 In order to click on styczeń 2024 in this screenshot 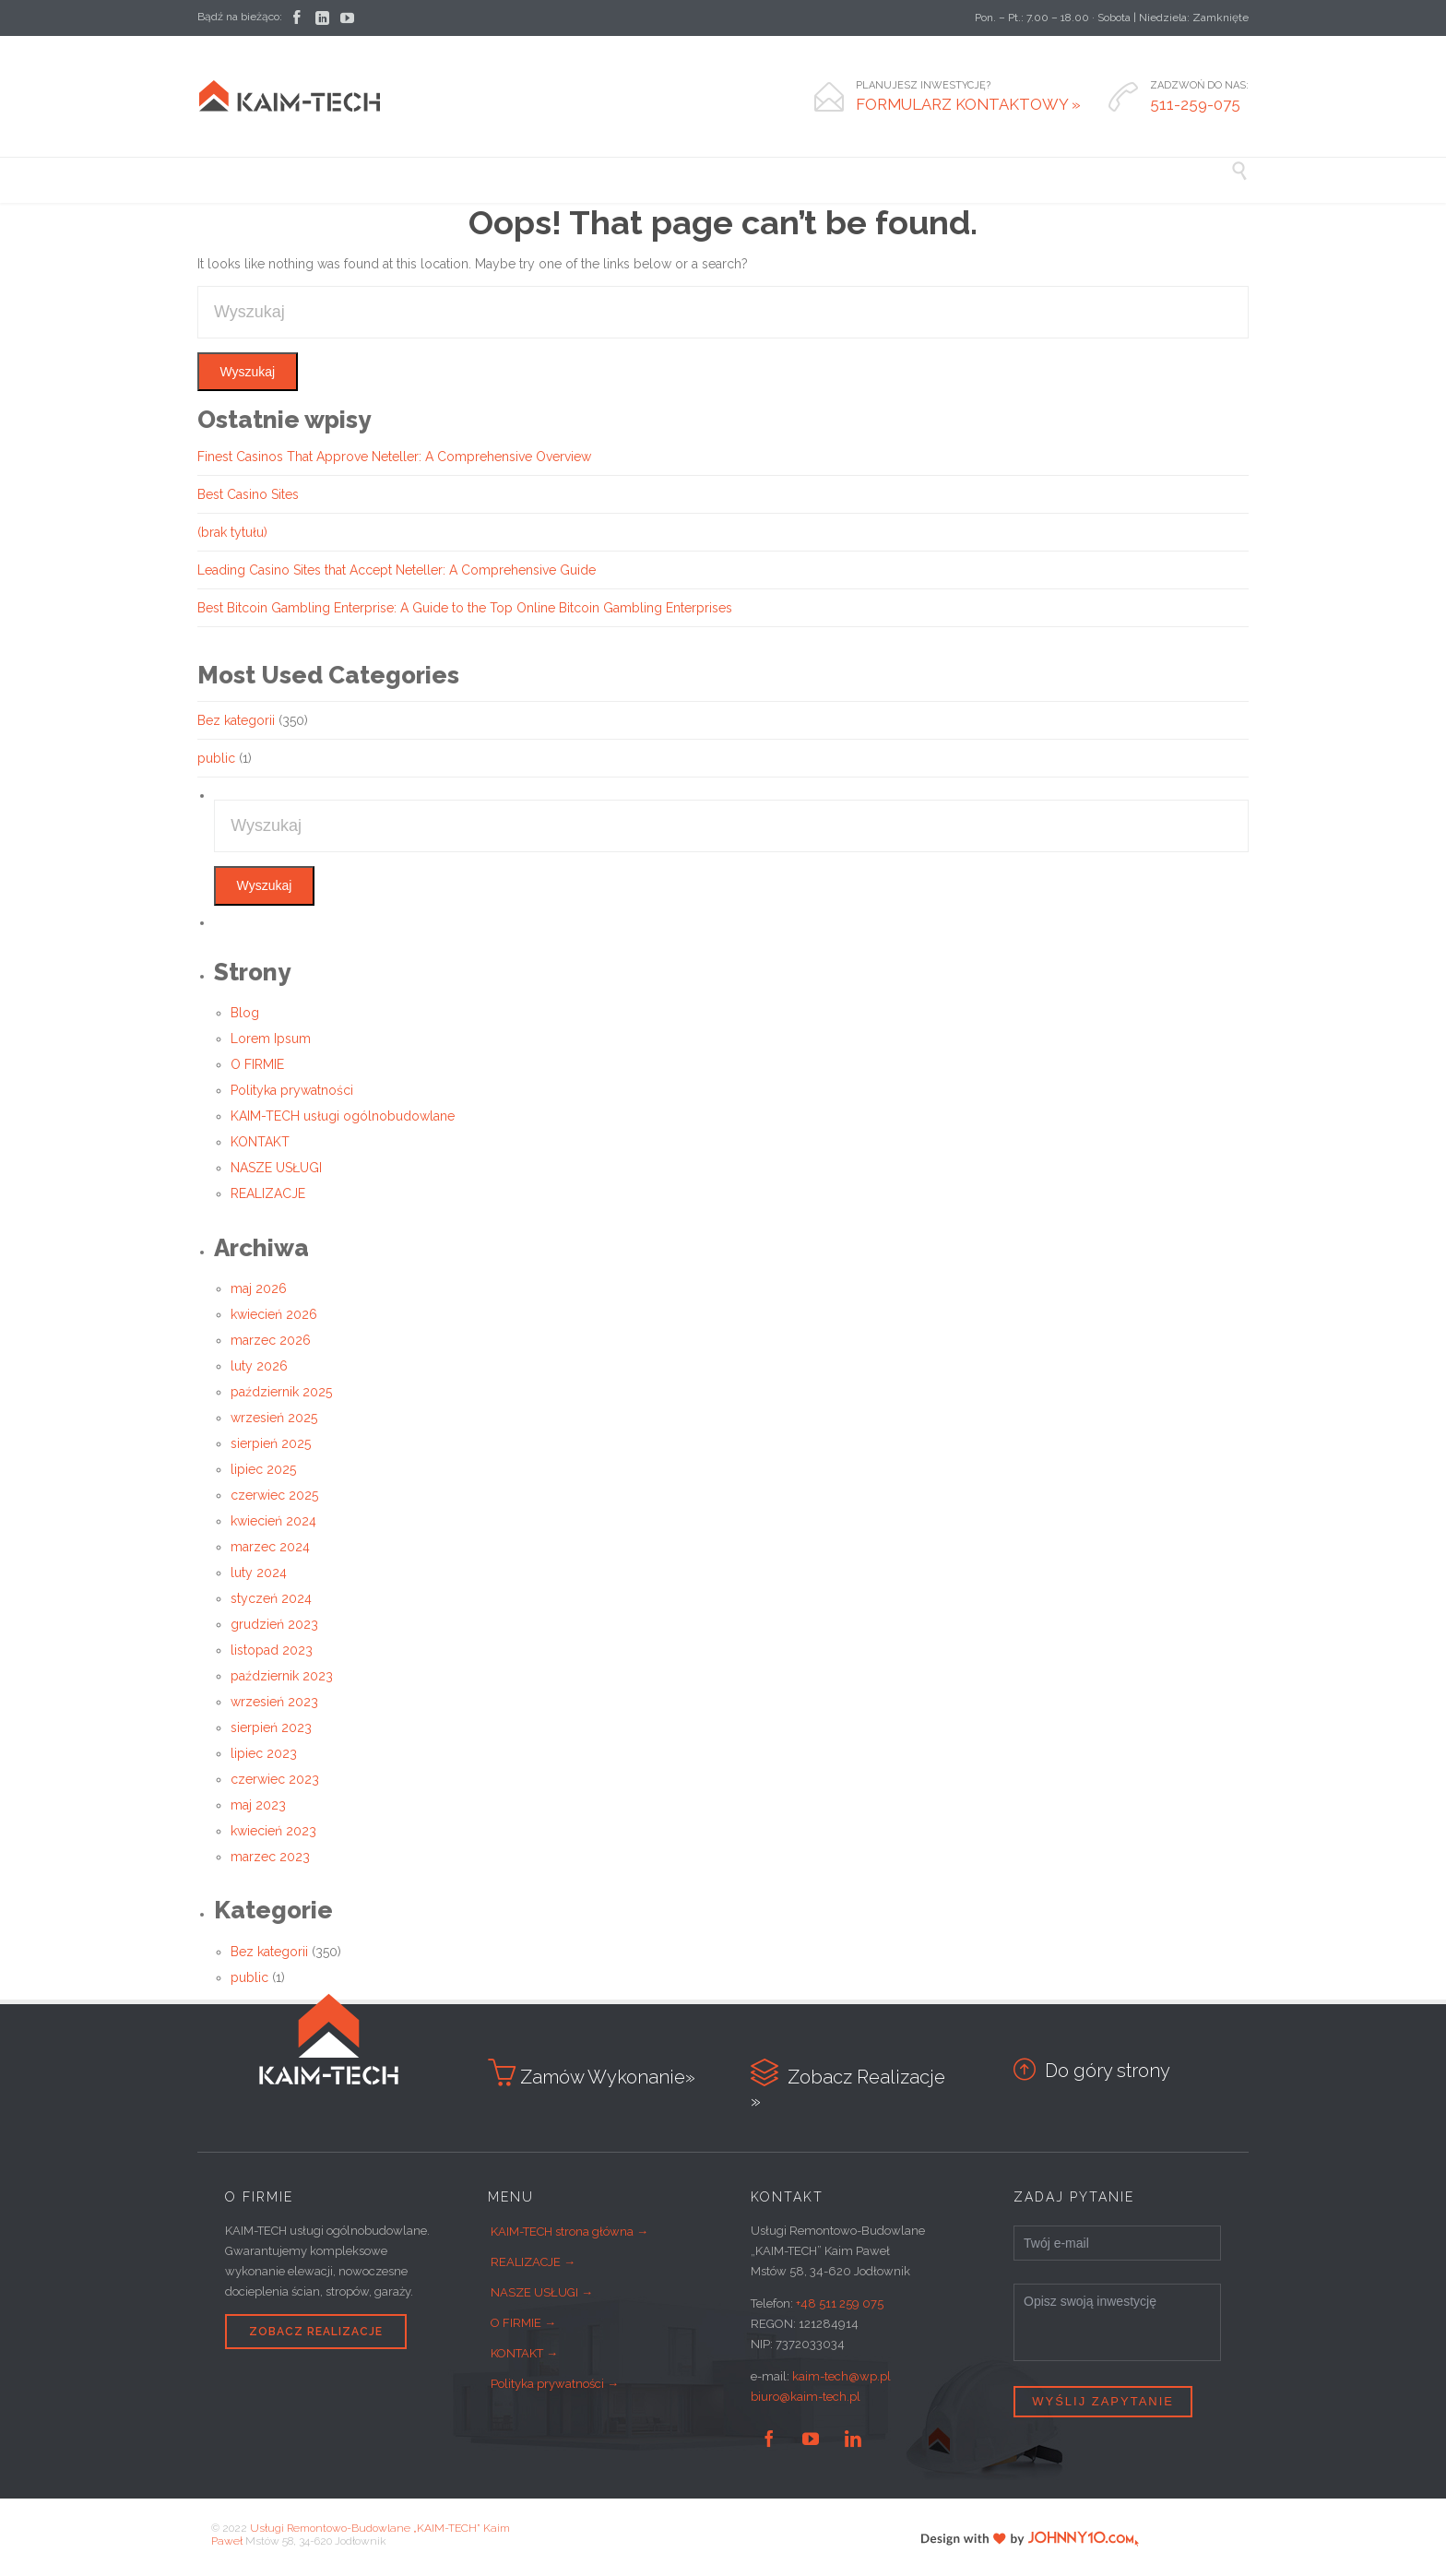, I will do `click(271, 1598)`.